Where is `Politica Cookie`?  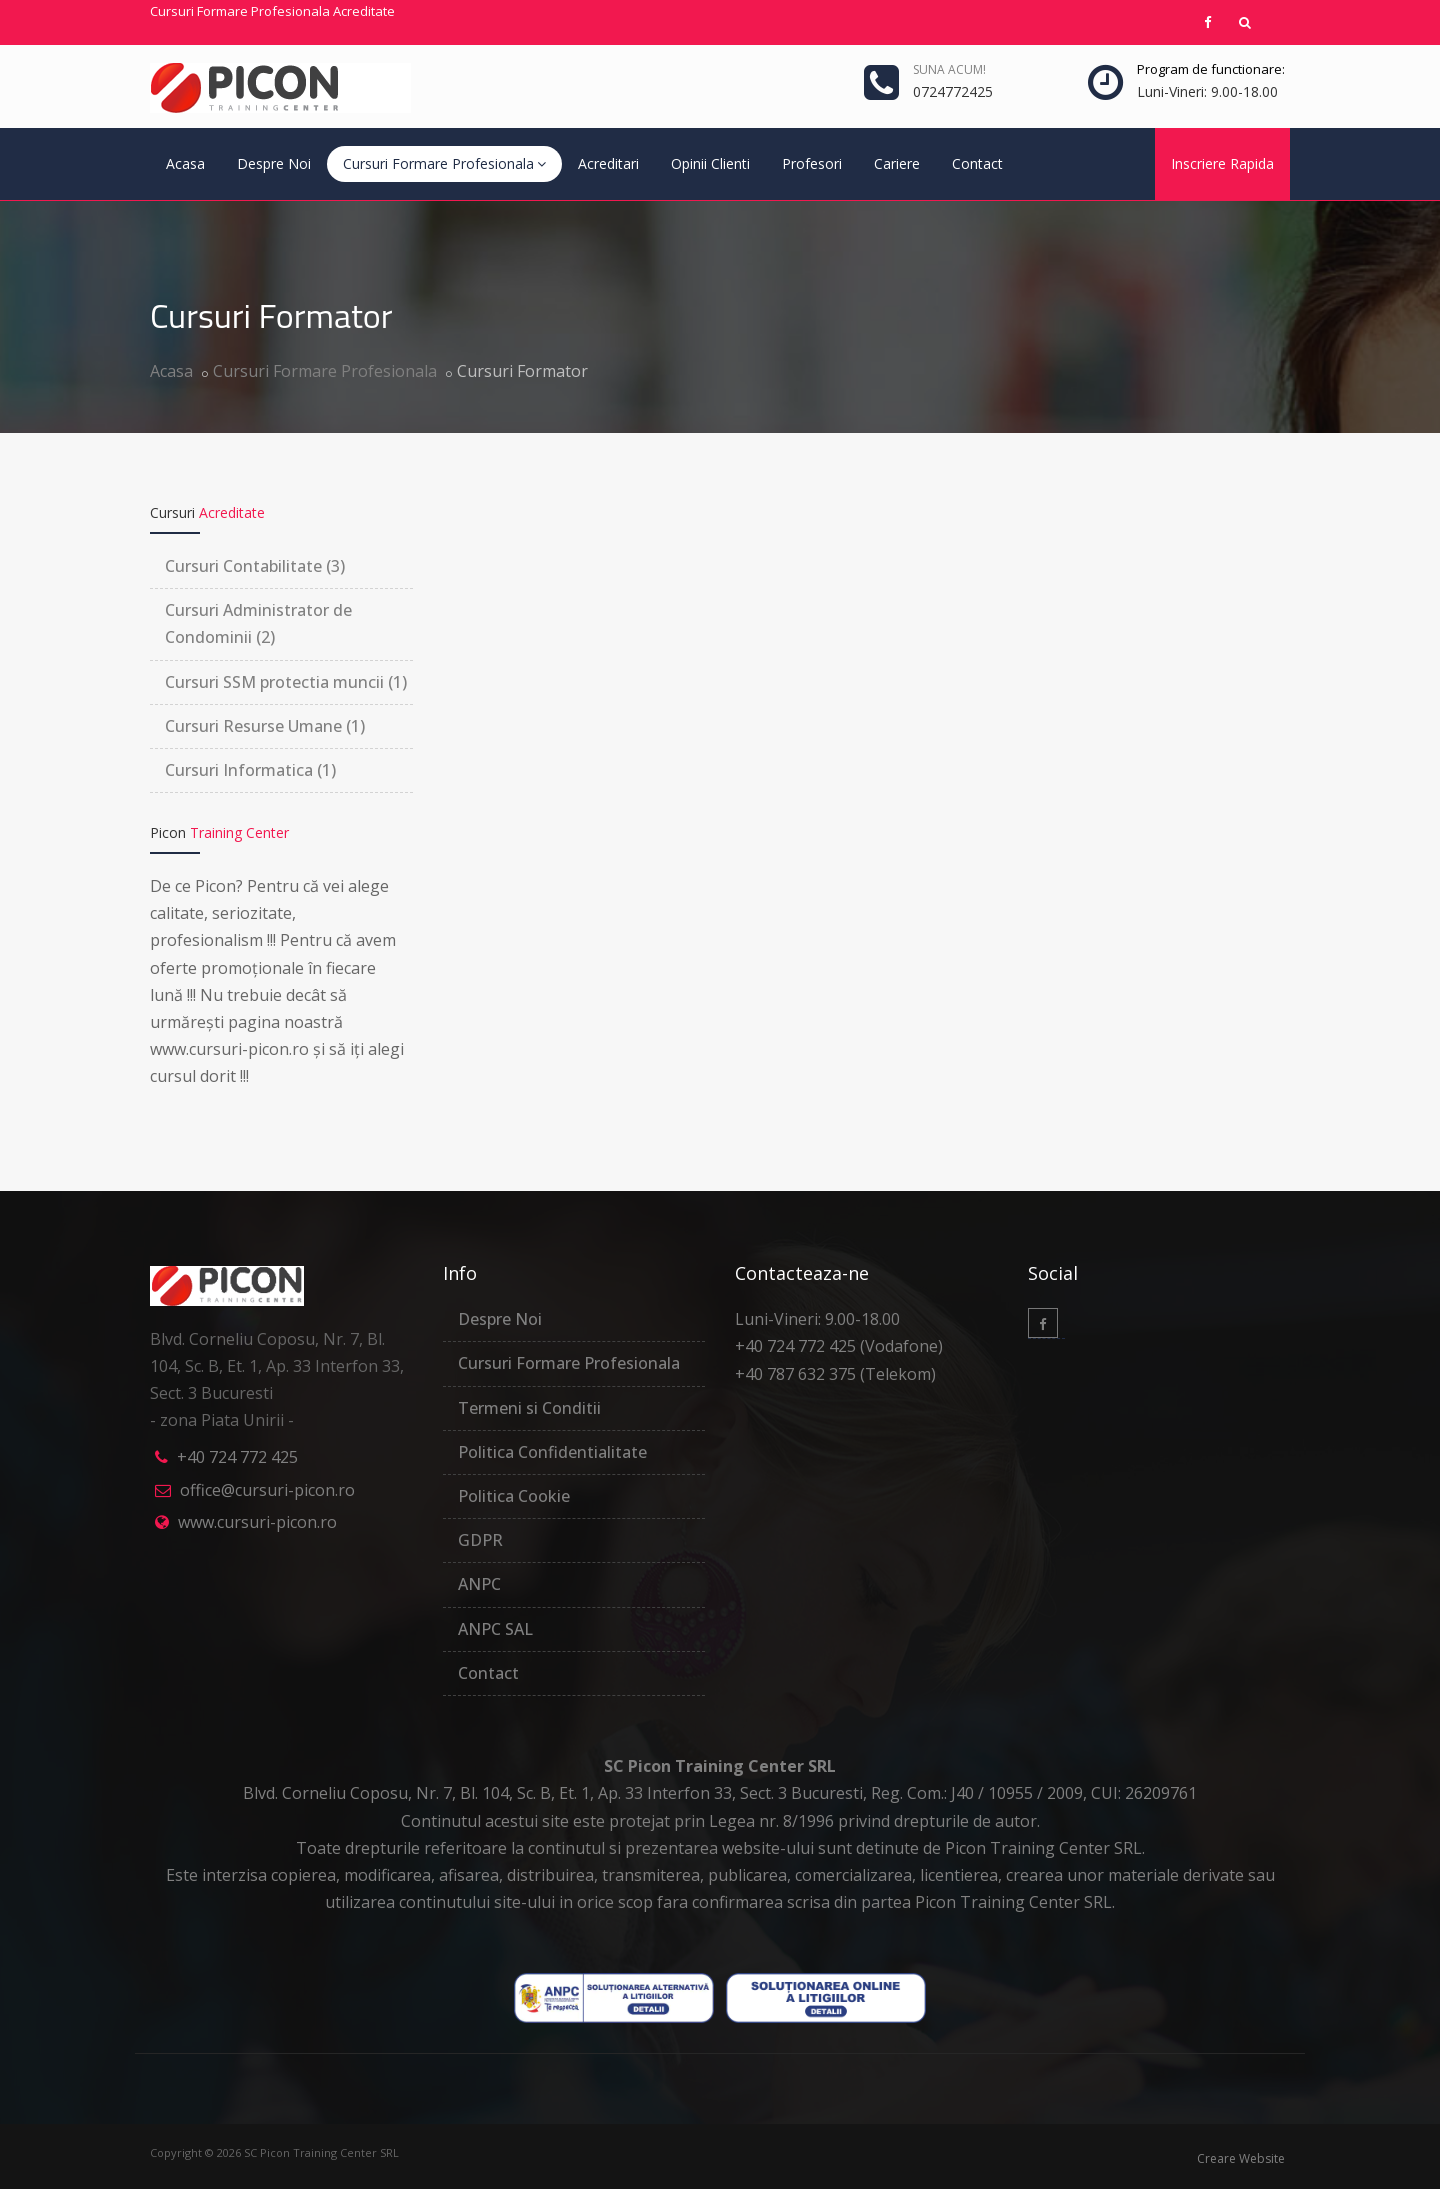 Politica Cookie is located at coordinates (514, 1496).